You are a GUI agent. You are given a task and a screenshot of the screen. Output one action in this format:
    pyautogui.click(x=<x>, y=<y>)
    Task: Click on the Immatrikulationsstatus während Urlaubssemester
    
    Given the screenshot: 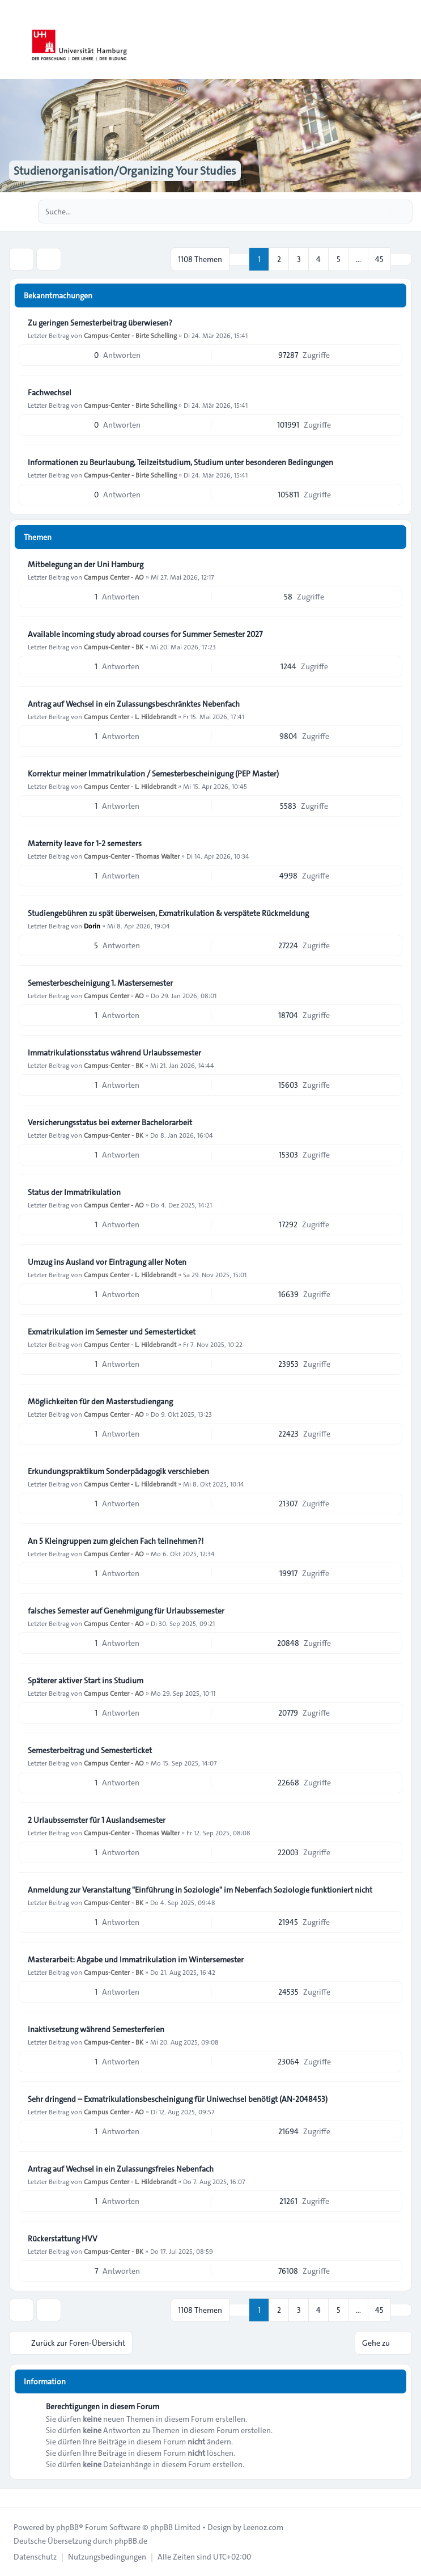 What is the action you would take?
    pyautogui.click(x=114, y=1052)
    